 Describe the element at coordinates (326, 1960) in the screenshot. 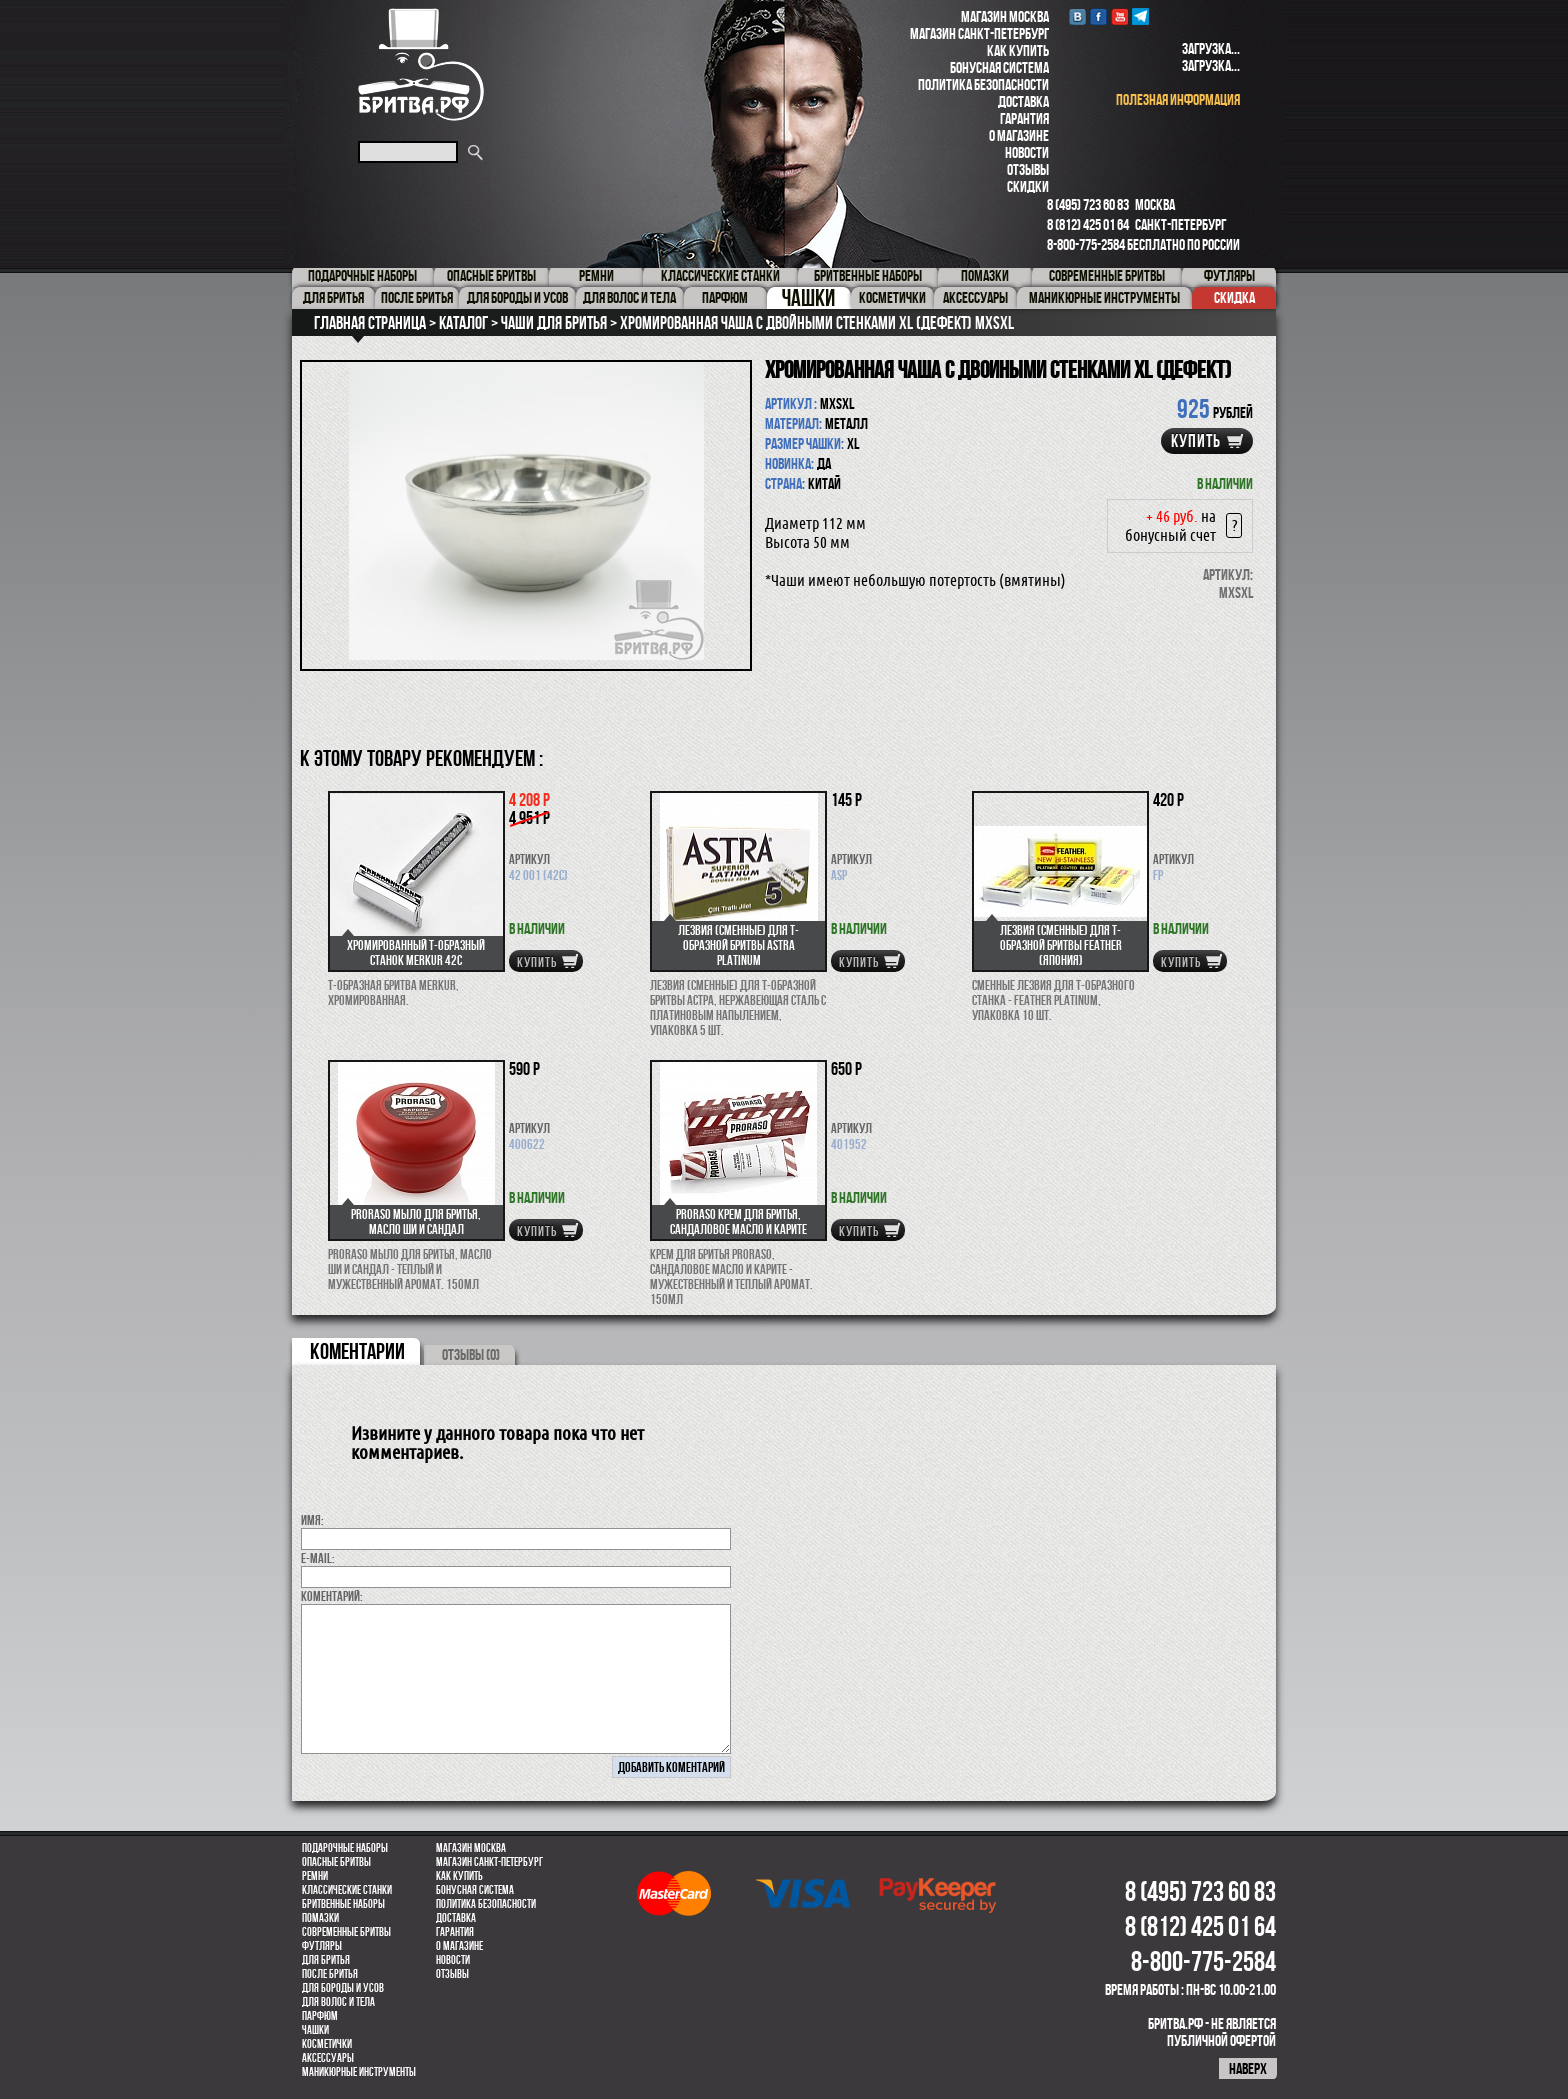

I see `Для бритья` at that location.